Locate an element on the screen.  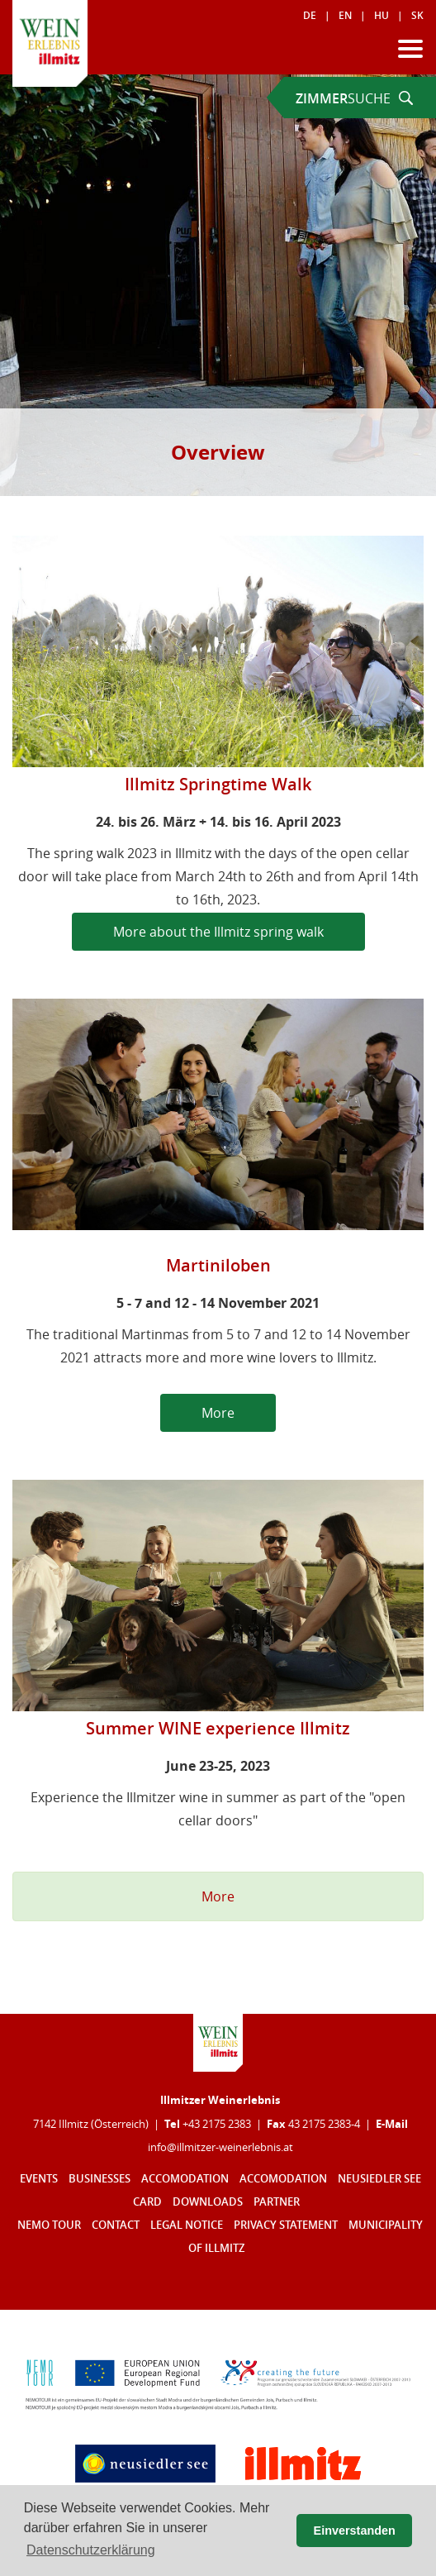
infoillmitzer-weinerlebnisat is located at coordinates (220, 2147).